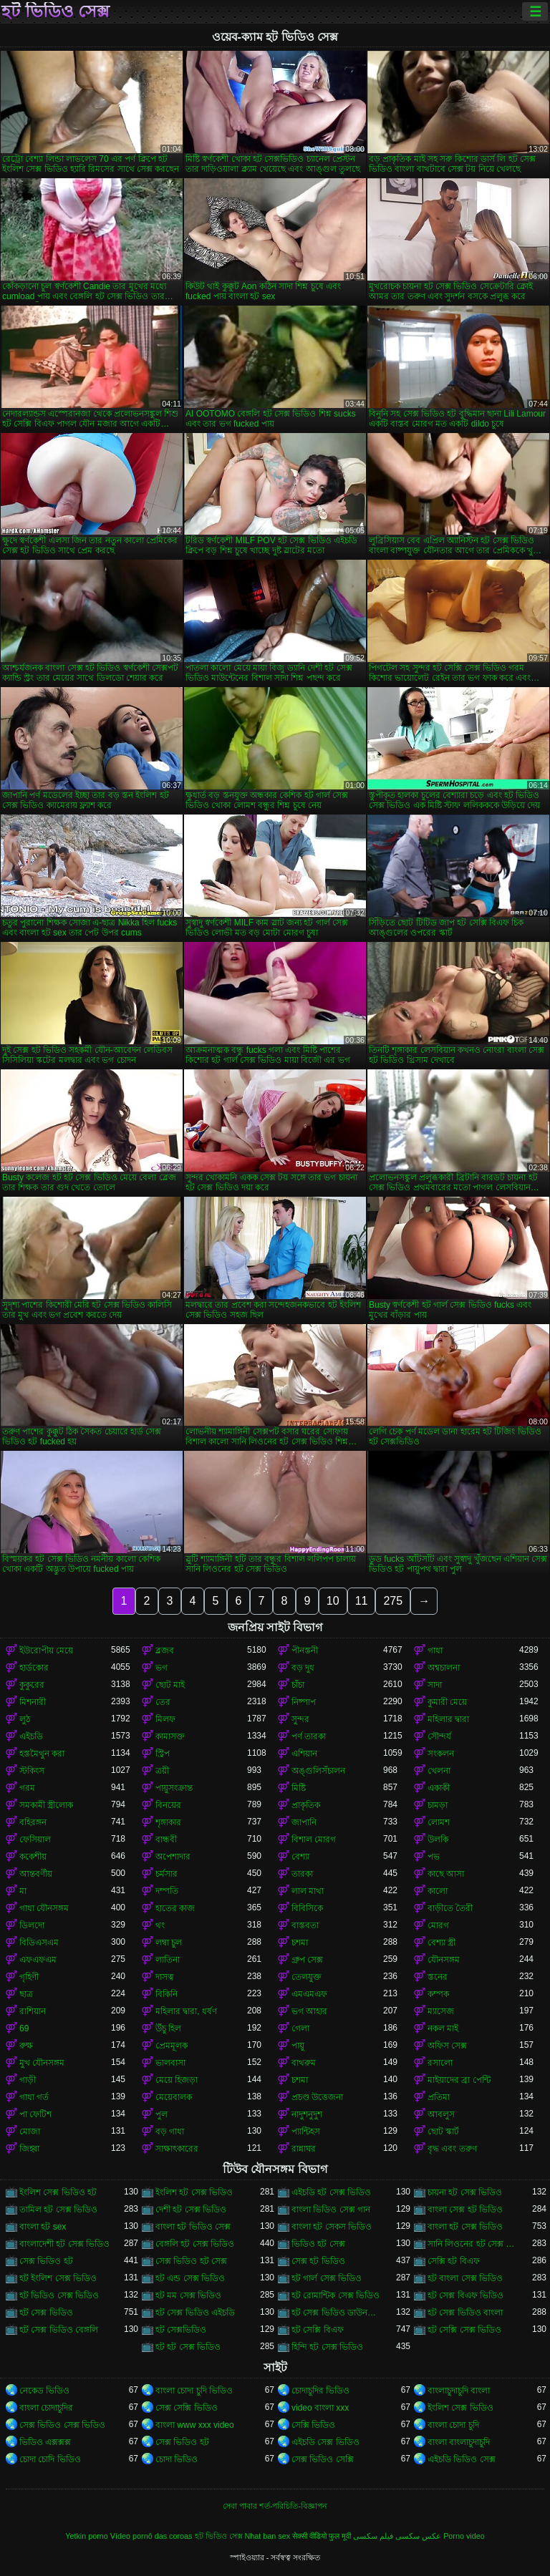 The image size is (550, 2576). What do you see at coordinates (176, 2080) in the screenshot?
I see `মেয়ে হিজড়া` at bounding box center [176, 2080].